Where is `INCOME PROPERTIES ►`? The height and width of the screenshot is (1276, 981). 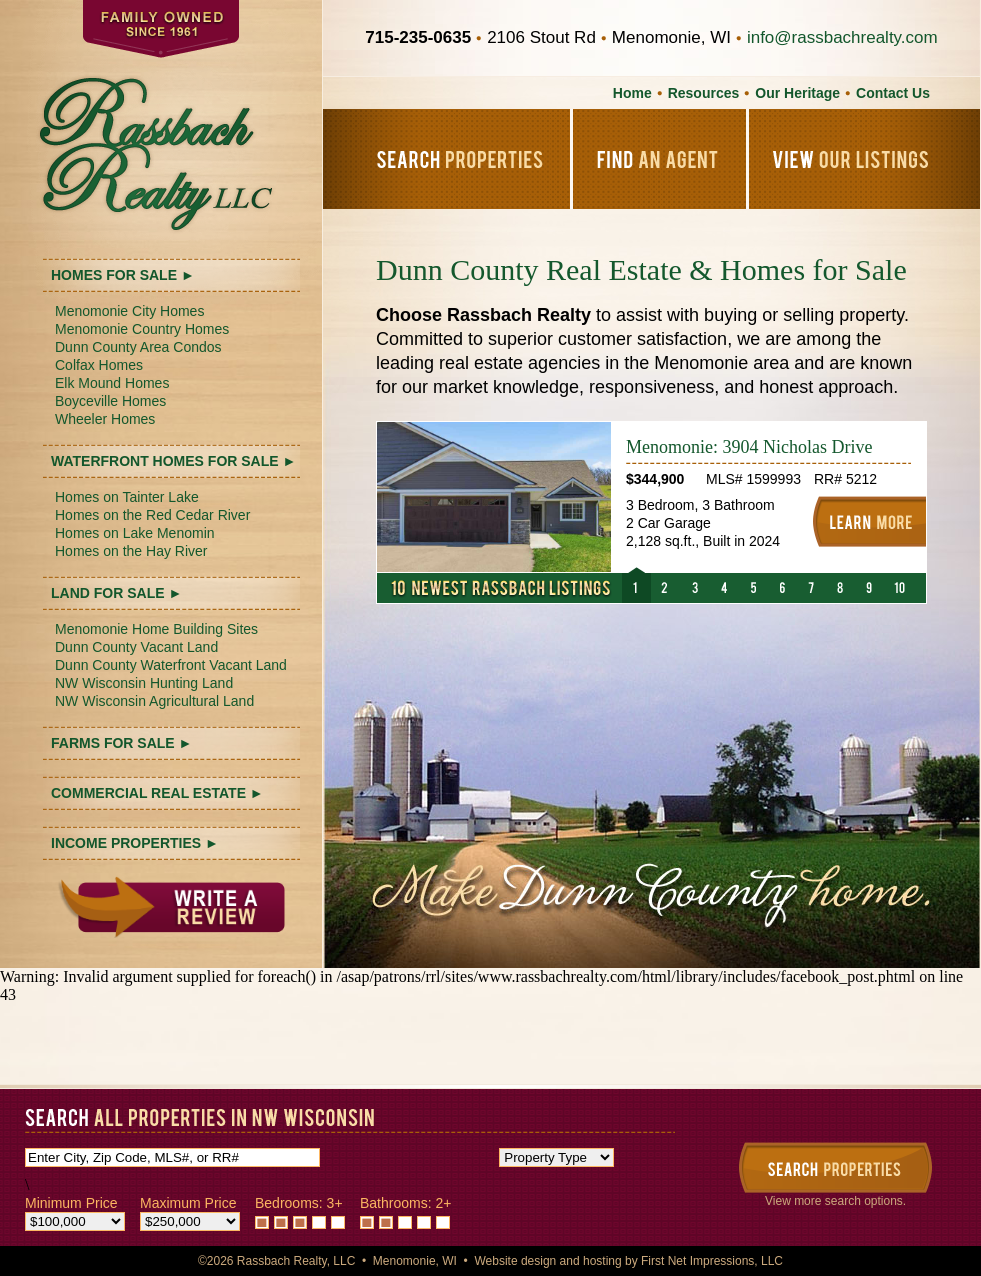
INCOME PROPERTIES ► is located at coordinates (135, 843).